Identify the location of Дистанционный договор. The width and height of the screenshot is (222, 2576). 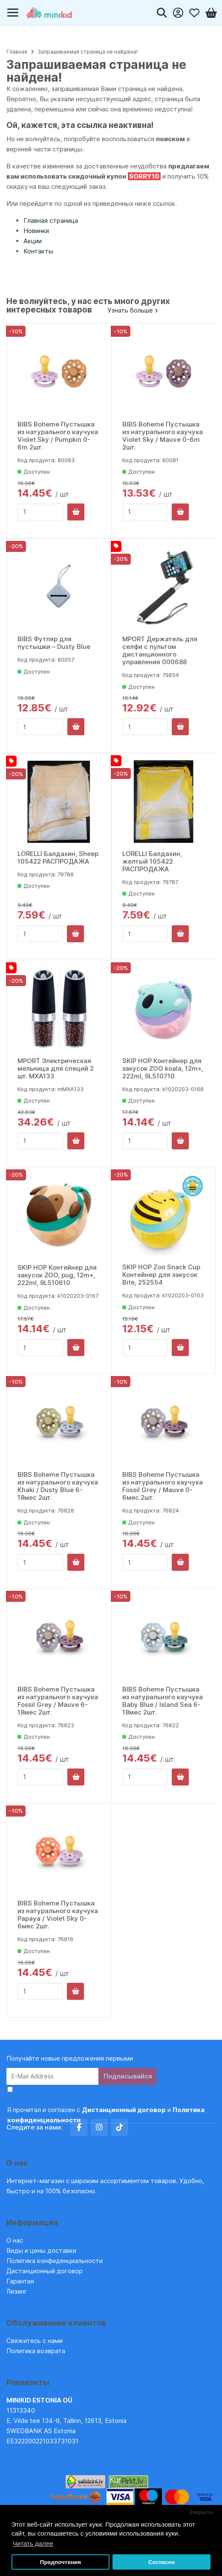
(47, 2271).